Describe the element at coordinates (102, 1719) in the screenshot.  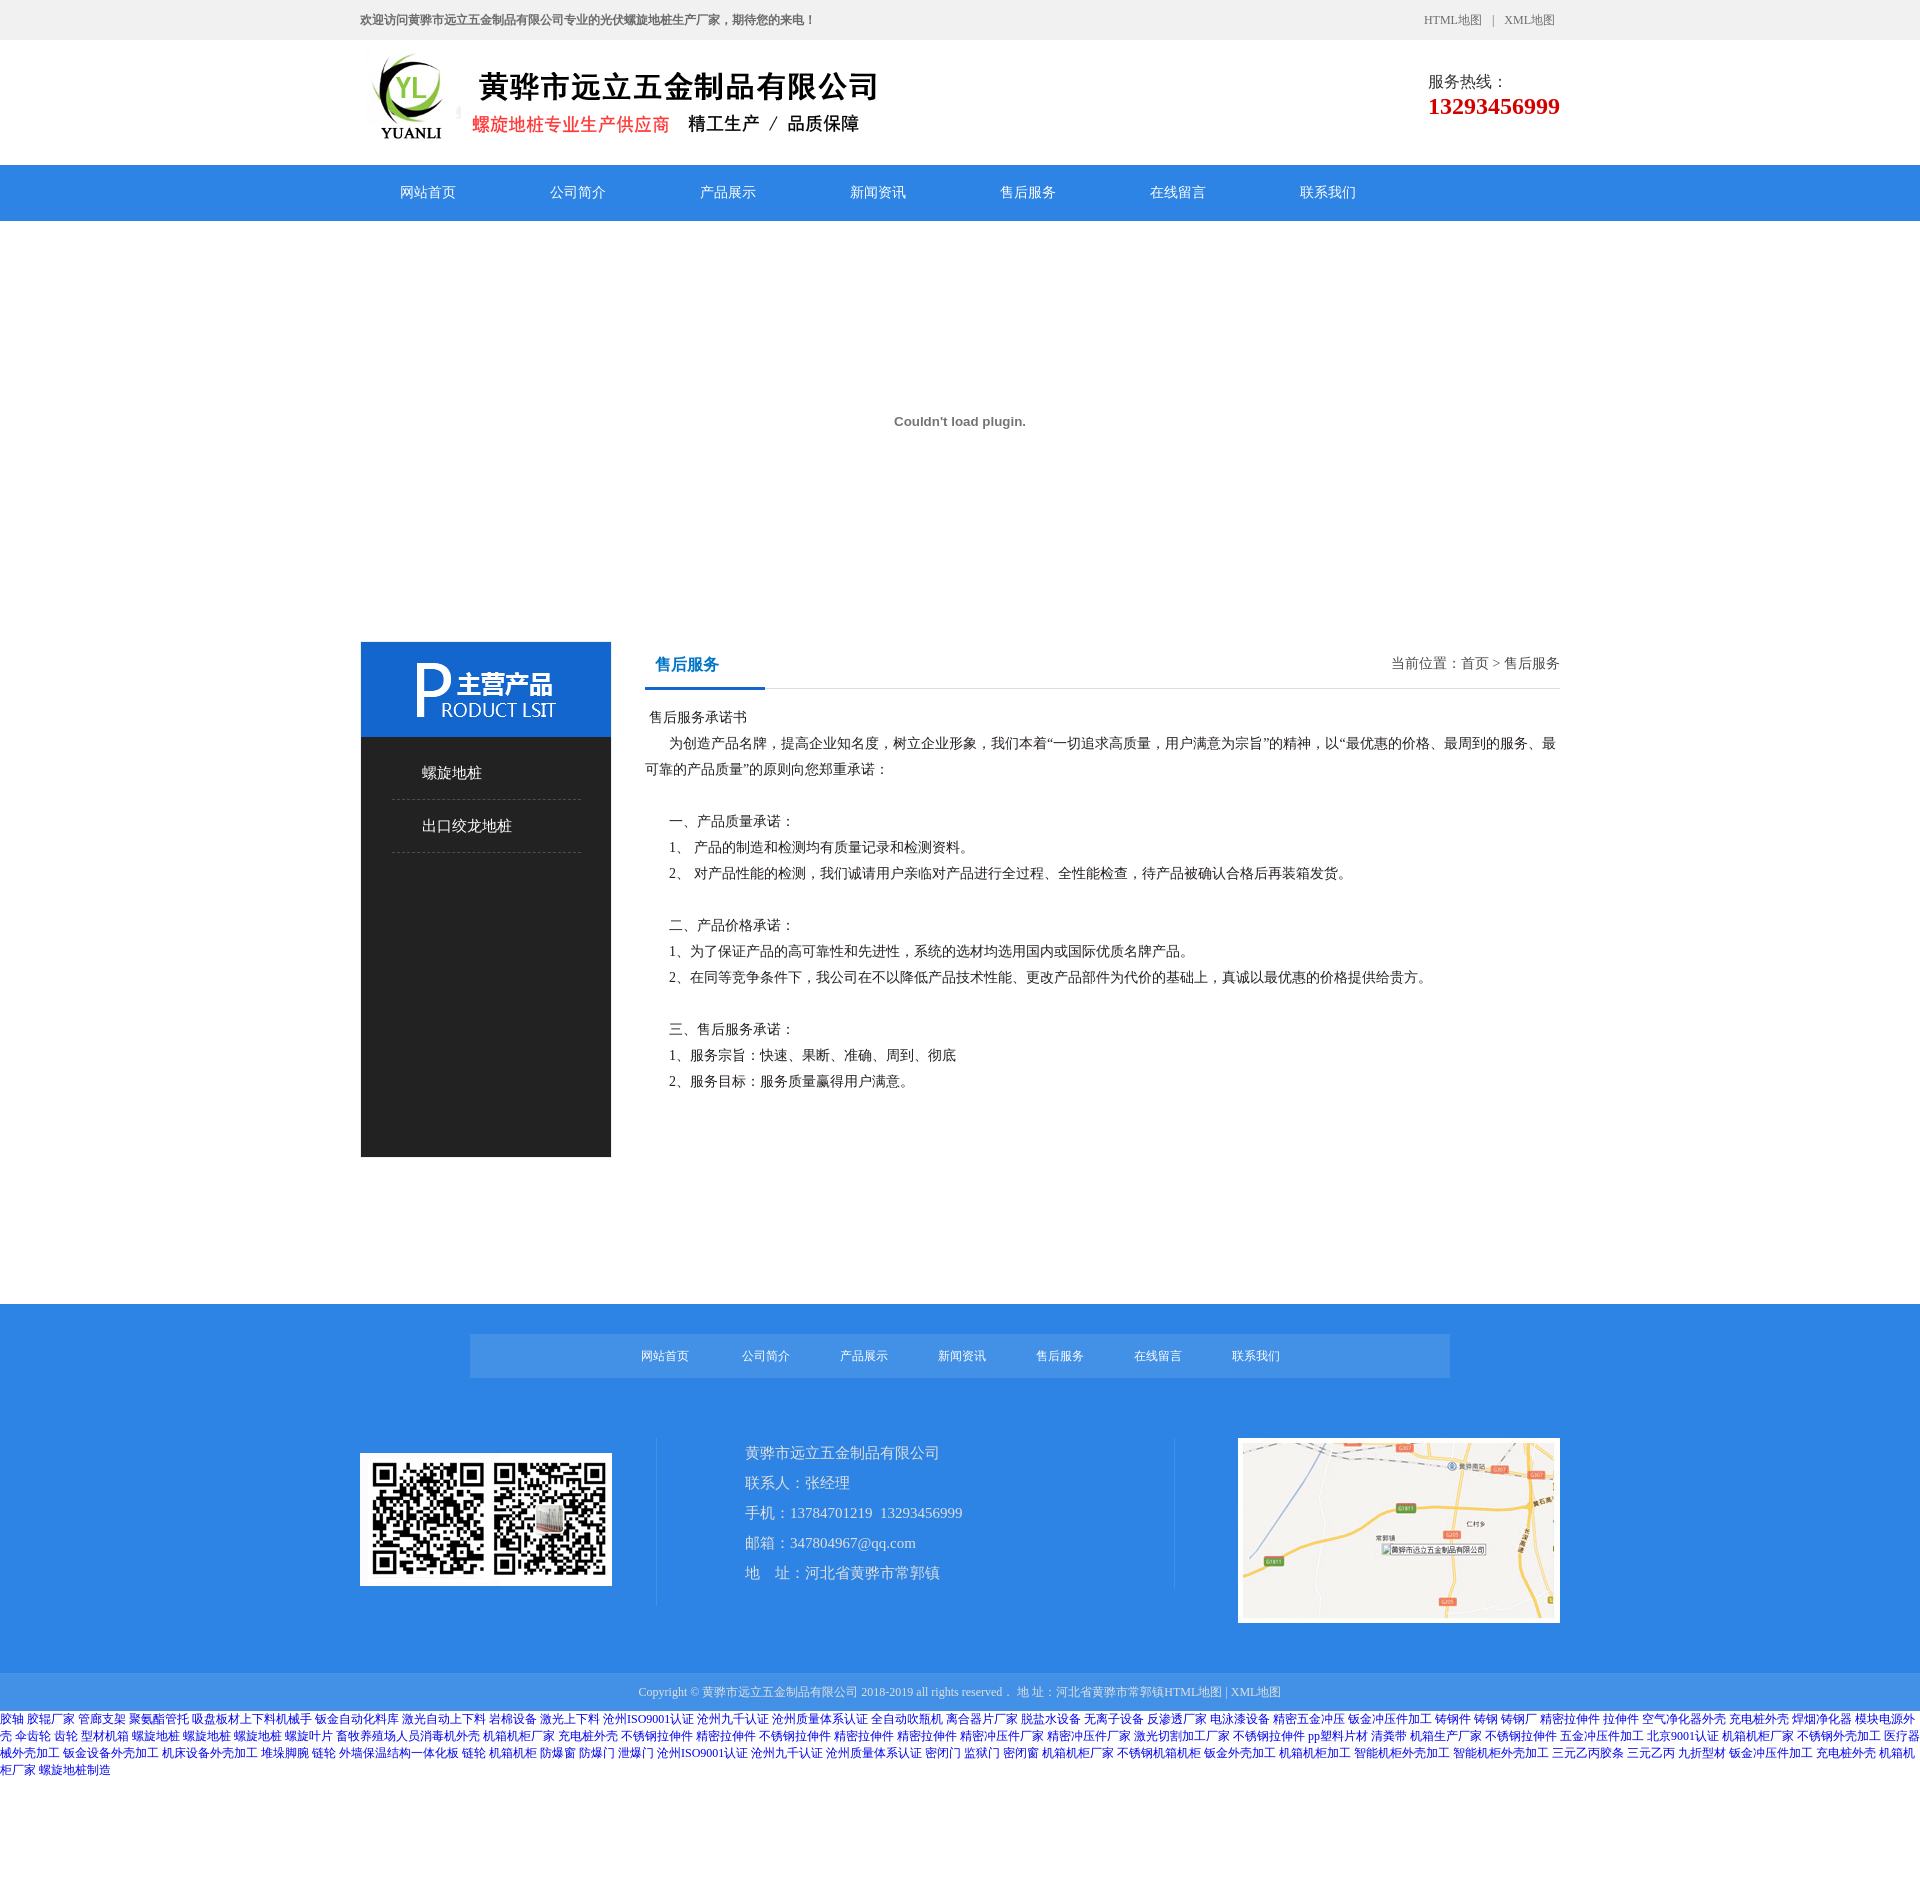
I see `管廊支架` at that location.